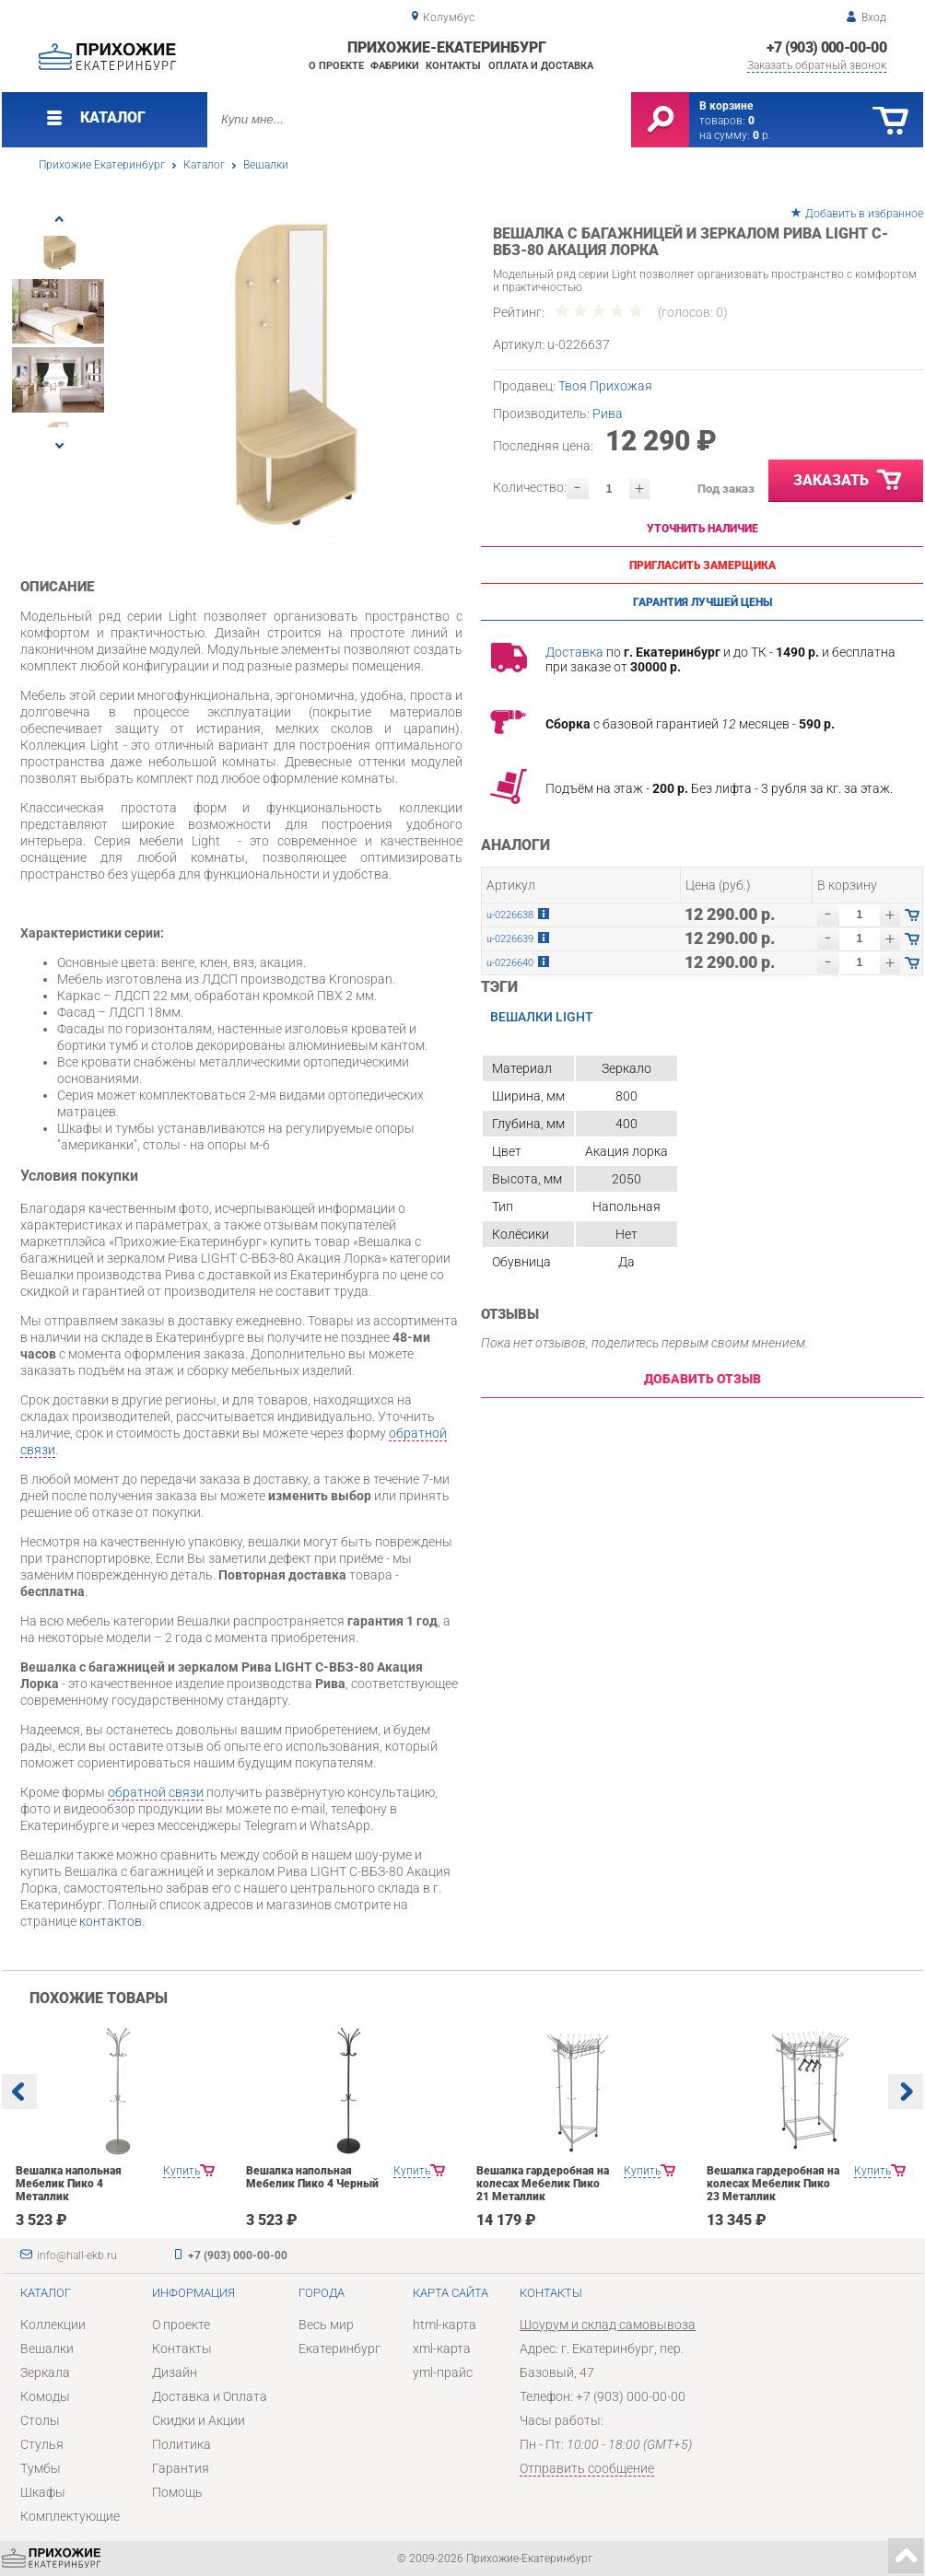 Image resolution: width=925 pixels, height=2576 pixels. I want to click on Прихожие Екатеринбург, so click(102, 164).